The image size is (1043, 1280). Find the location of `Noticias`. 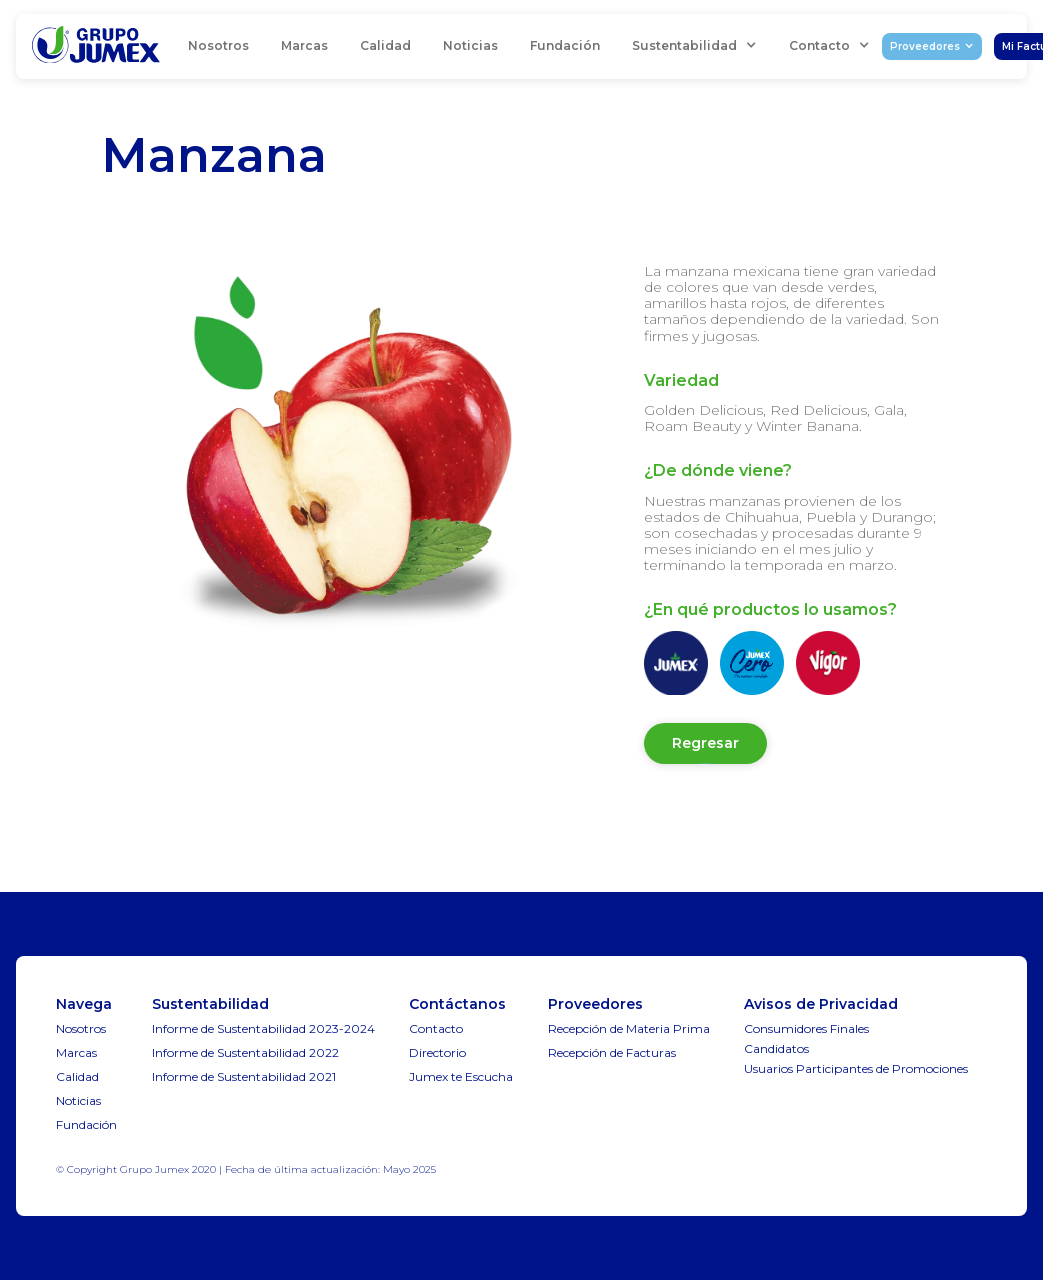

Noticias is located at coordinates (470, 45).